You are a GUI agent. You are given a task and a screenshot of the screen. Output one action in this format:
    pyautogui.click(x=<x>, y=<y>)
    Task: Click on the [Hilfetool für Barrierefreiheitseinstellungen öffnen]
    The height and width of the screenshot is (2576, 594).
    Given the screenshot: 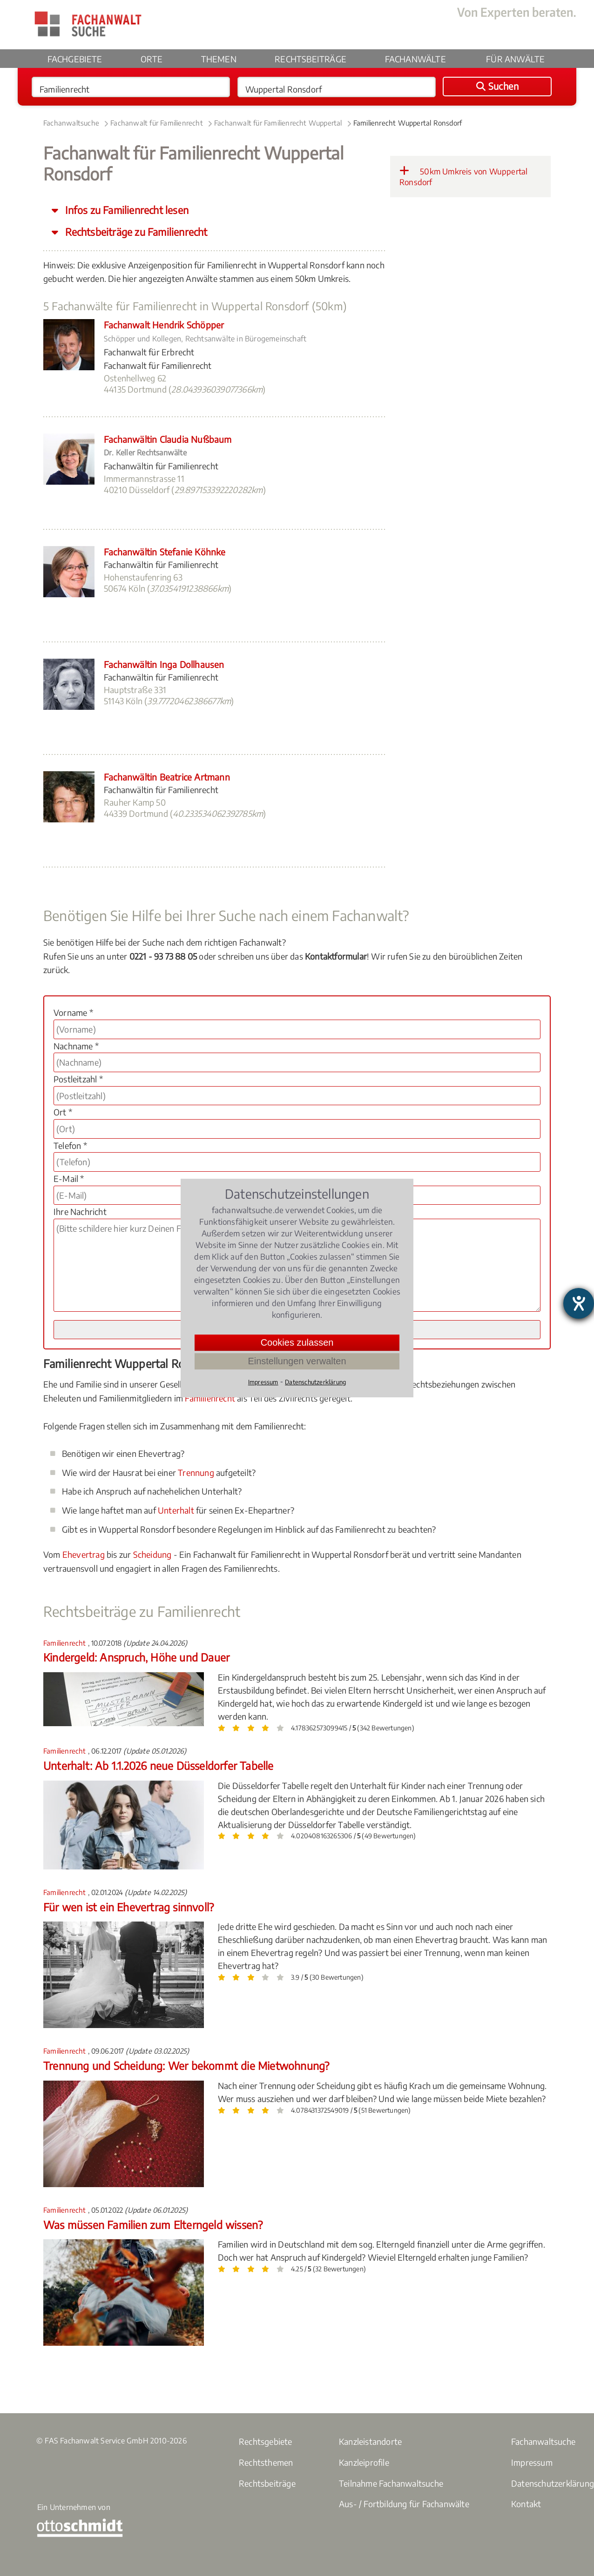 What is the action you would take?
    pyautogui.click(x=578, y=1303)
    